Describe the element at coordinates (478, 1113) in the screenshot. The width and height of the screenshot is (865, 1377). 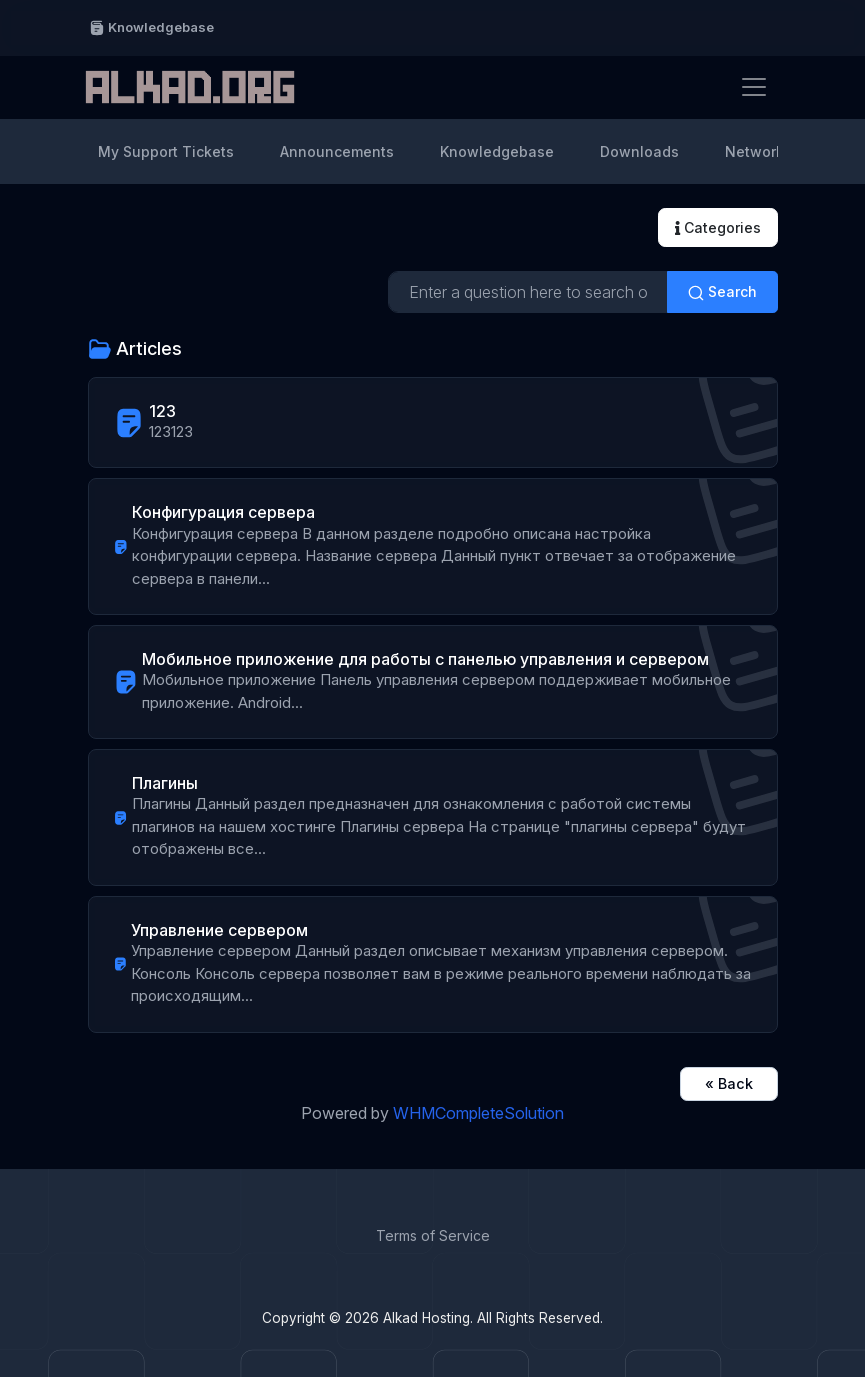
I see `WHMCompleteSolution` at that location.